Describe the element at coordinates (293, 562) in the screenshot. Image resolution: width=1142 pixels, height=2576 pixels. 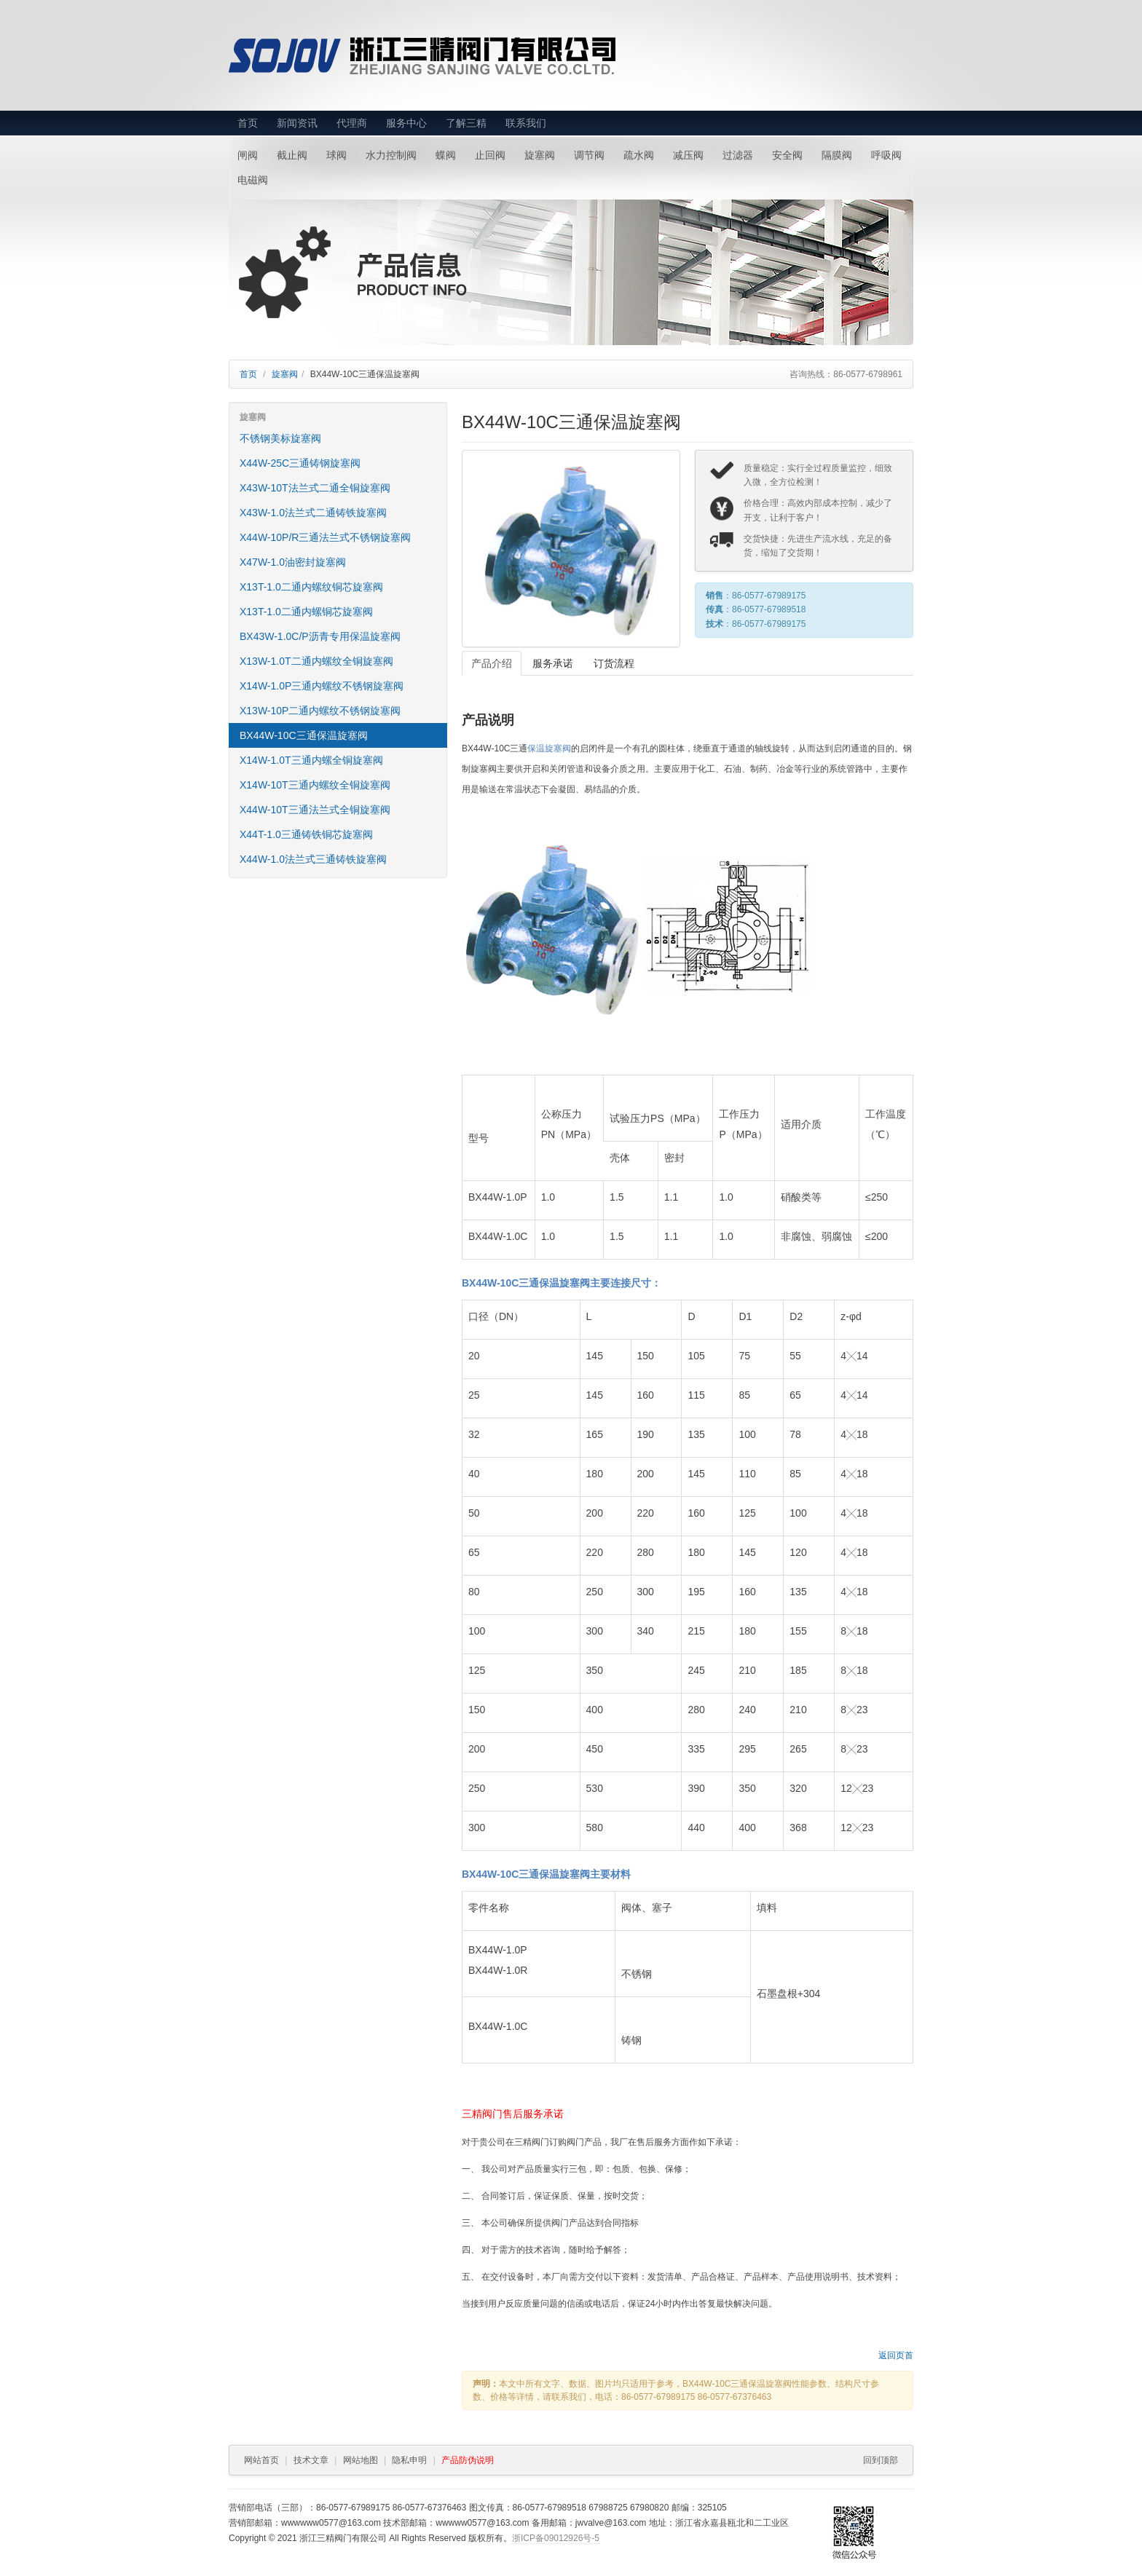
I see `X47W-1.0油密封旋塞阀` at that location.